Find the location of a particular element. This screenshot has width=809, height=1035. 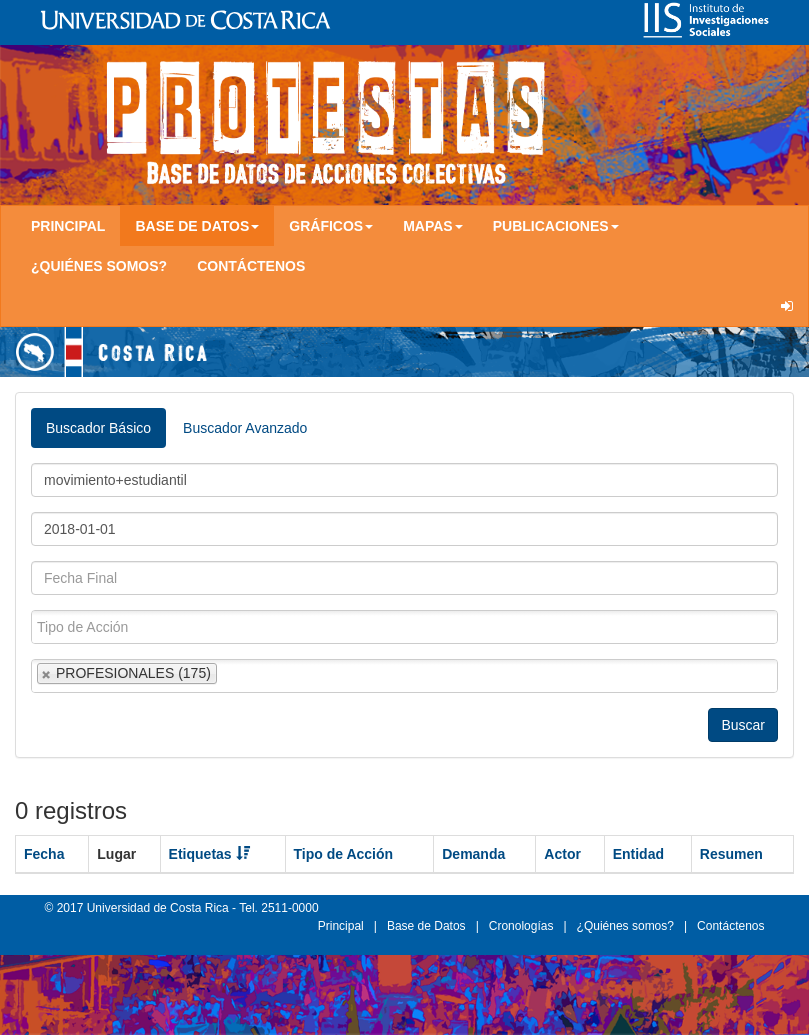

Gráficos [button] is located at coordinates (331, 226).